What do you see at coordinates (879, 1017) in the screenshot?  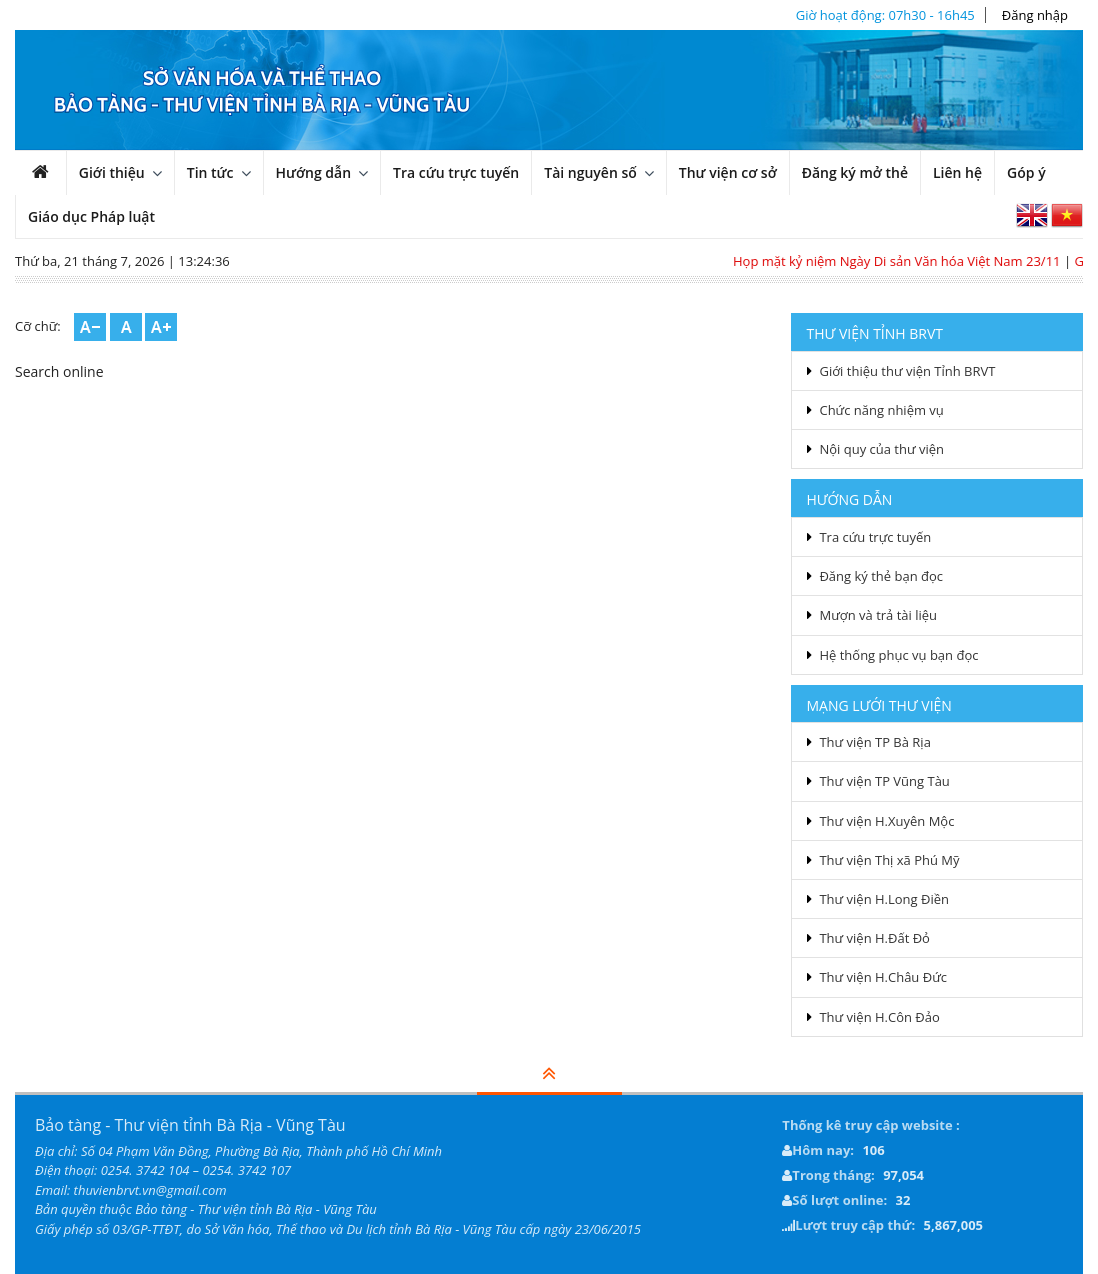 I see `Thư viện H.Côn Đảo` at bounding box center [879, 1017].